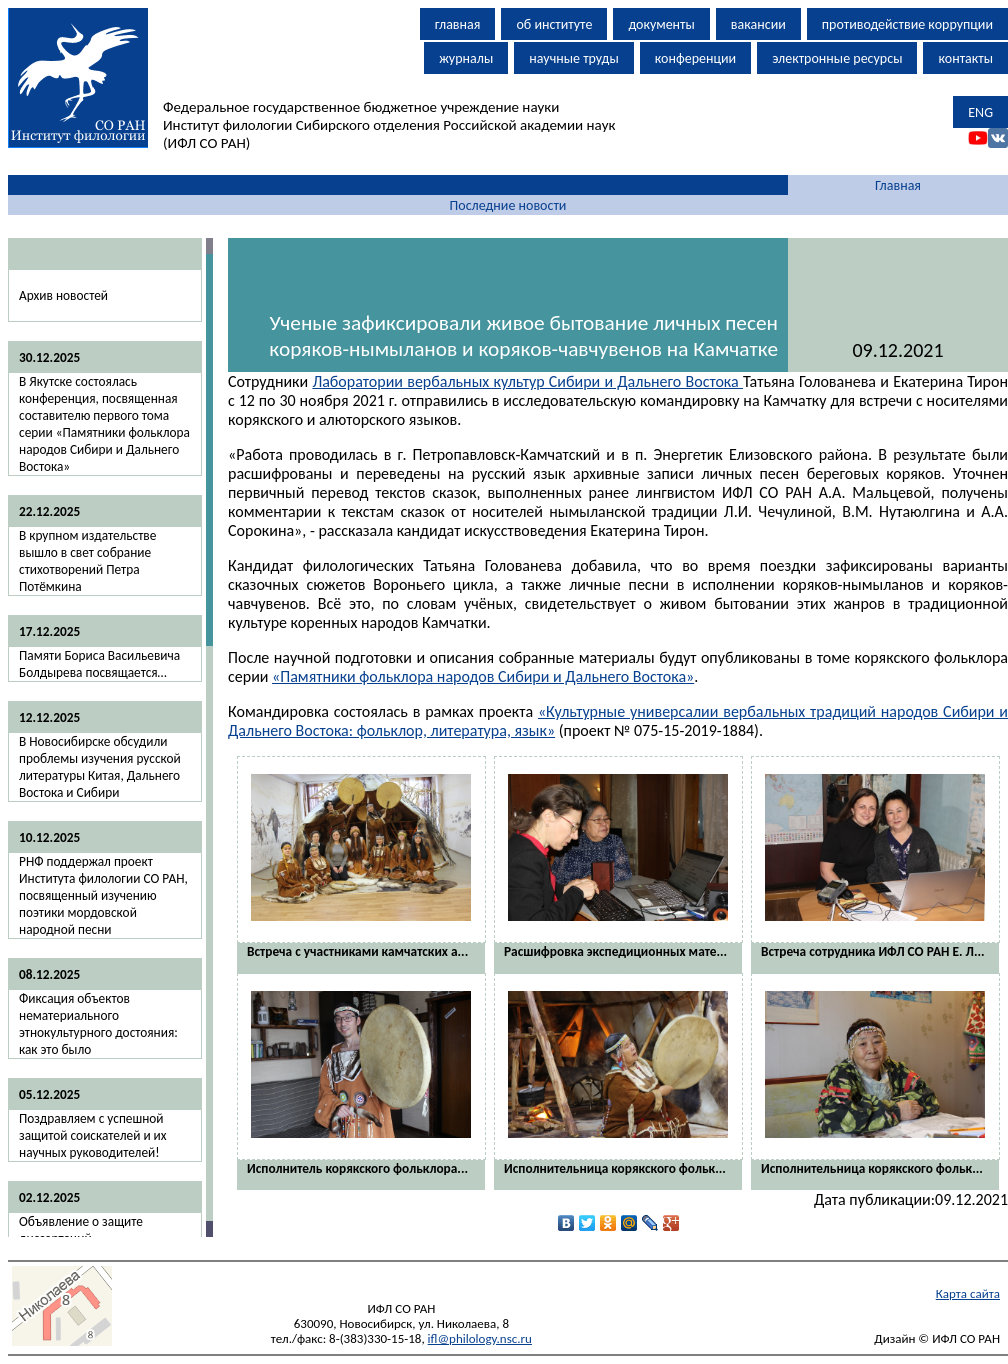 This screenshot has width=1008, height=1364. Describe the element at coordinates (758, 24) in the screenshot. I see `вакансии` at that location.